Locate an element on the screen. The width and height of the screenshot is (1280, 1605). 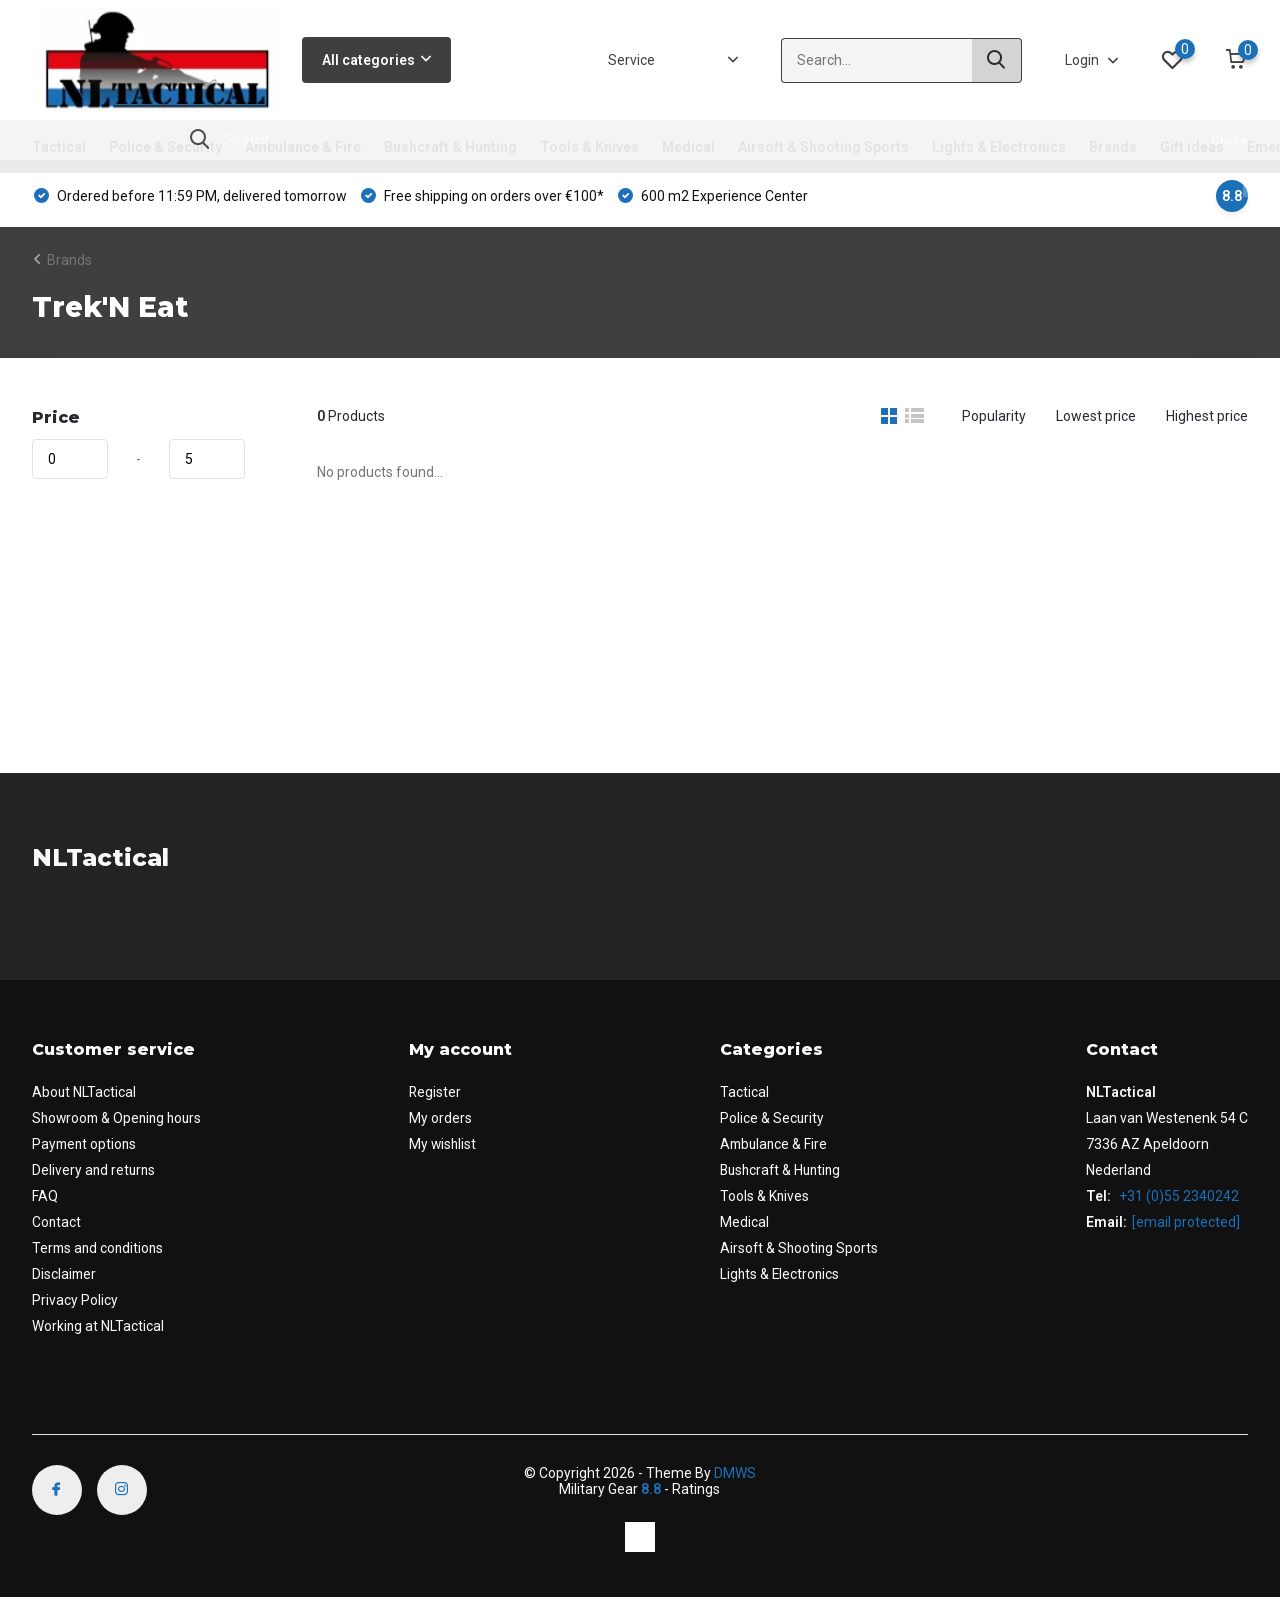
Brands is located at coordinates (1113, 147).